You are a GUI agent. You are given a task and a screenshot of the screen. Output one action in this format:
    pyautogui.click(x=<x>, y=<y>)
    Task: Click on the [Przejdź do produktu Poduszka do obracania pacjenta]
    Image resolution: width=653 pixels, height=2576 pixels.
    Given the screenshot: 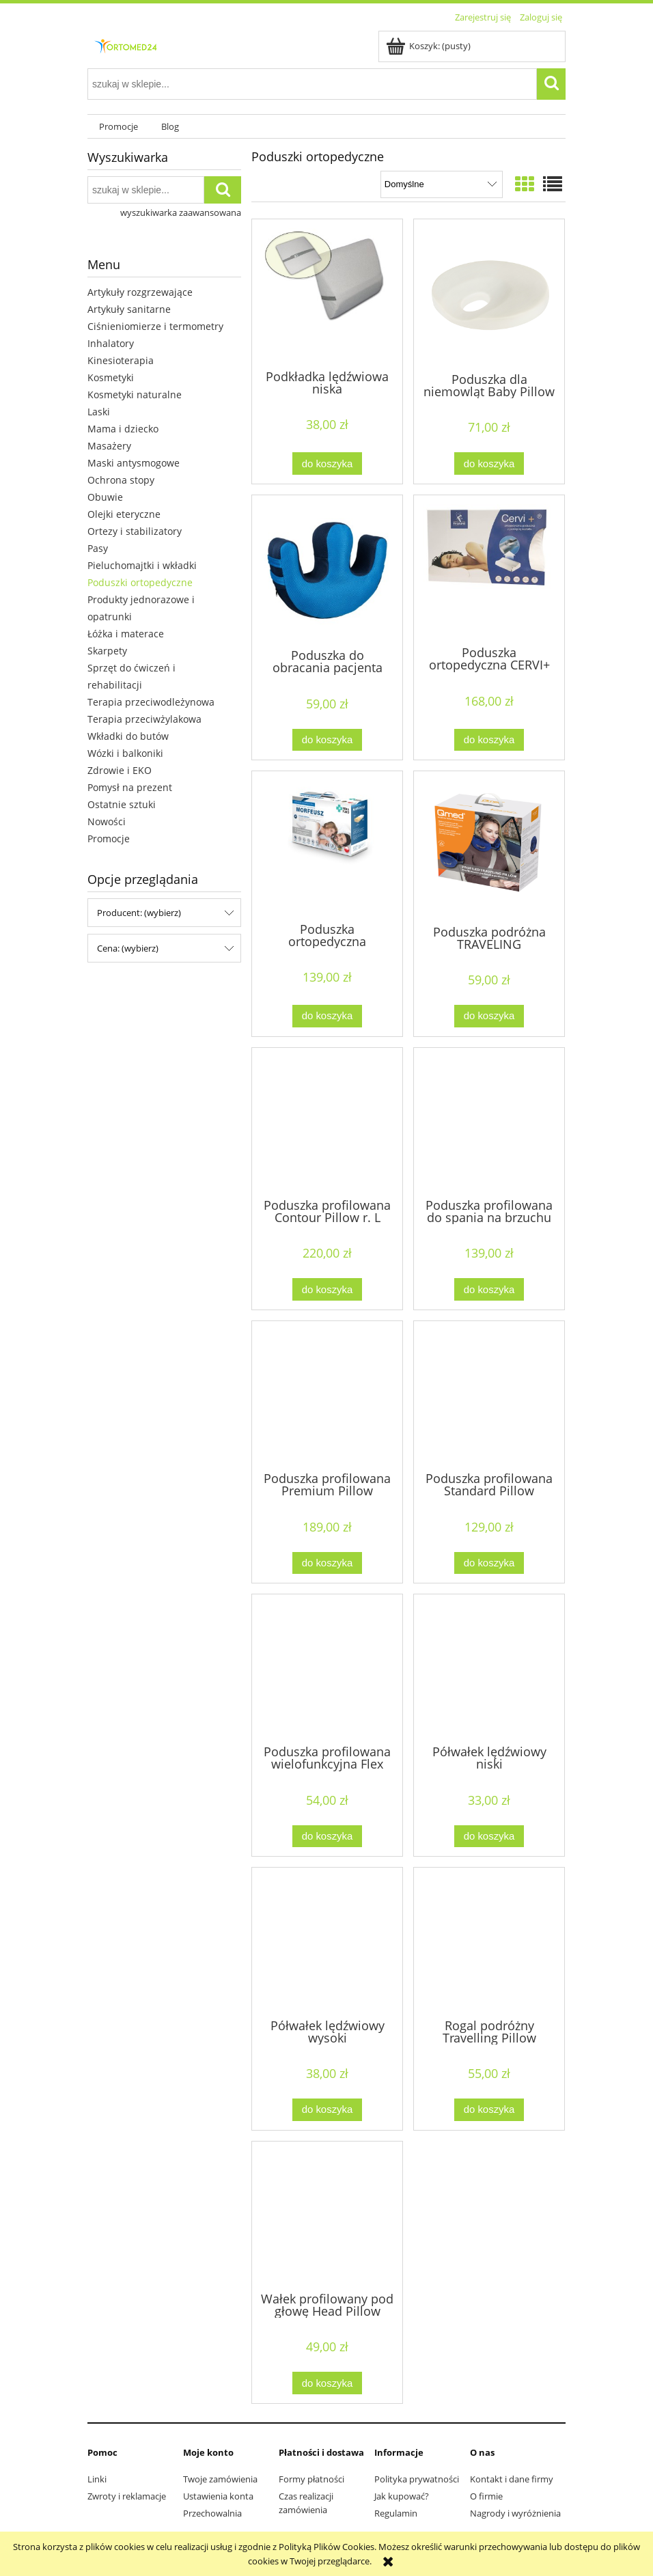 What is the action you would take?
    pyautogui.click(x=327, y=570)
    